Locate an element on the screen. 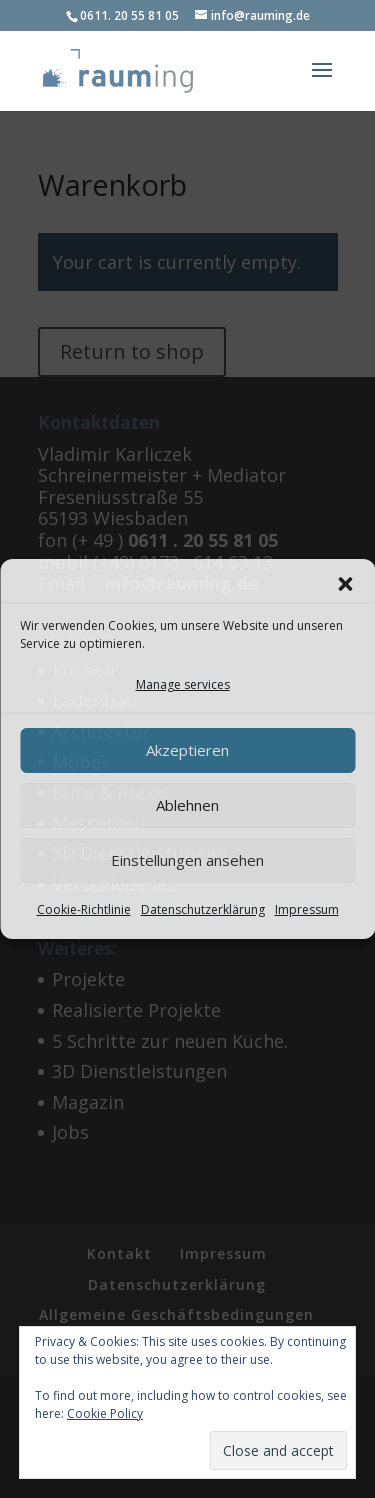 The image size is (375, 1498). Ablehnen is located at coordinates (187, 805).